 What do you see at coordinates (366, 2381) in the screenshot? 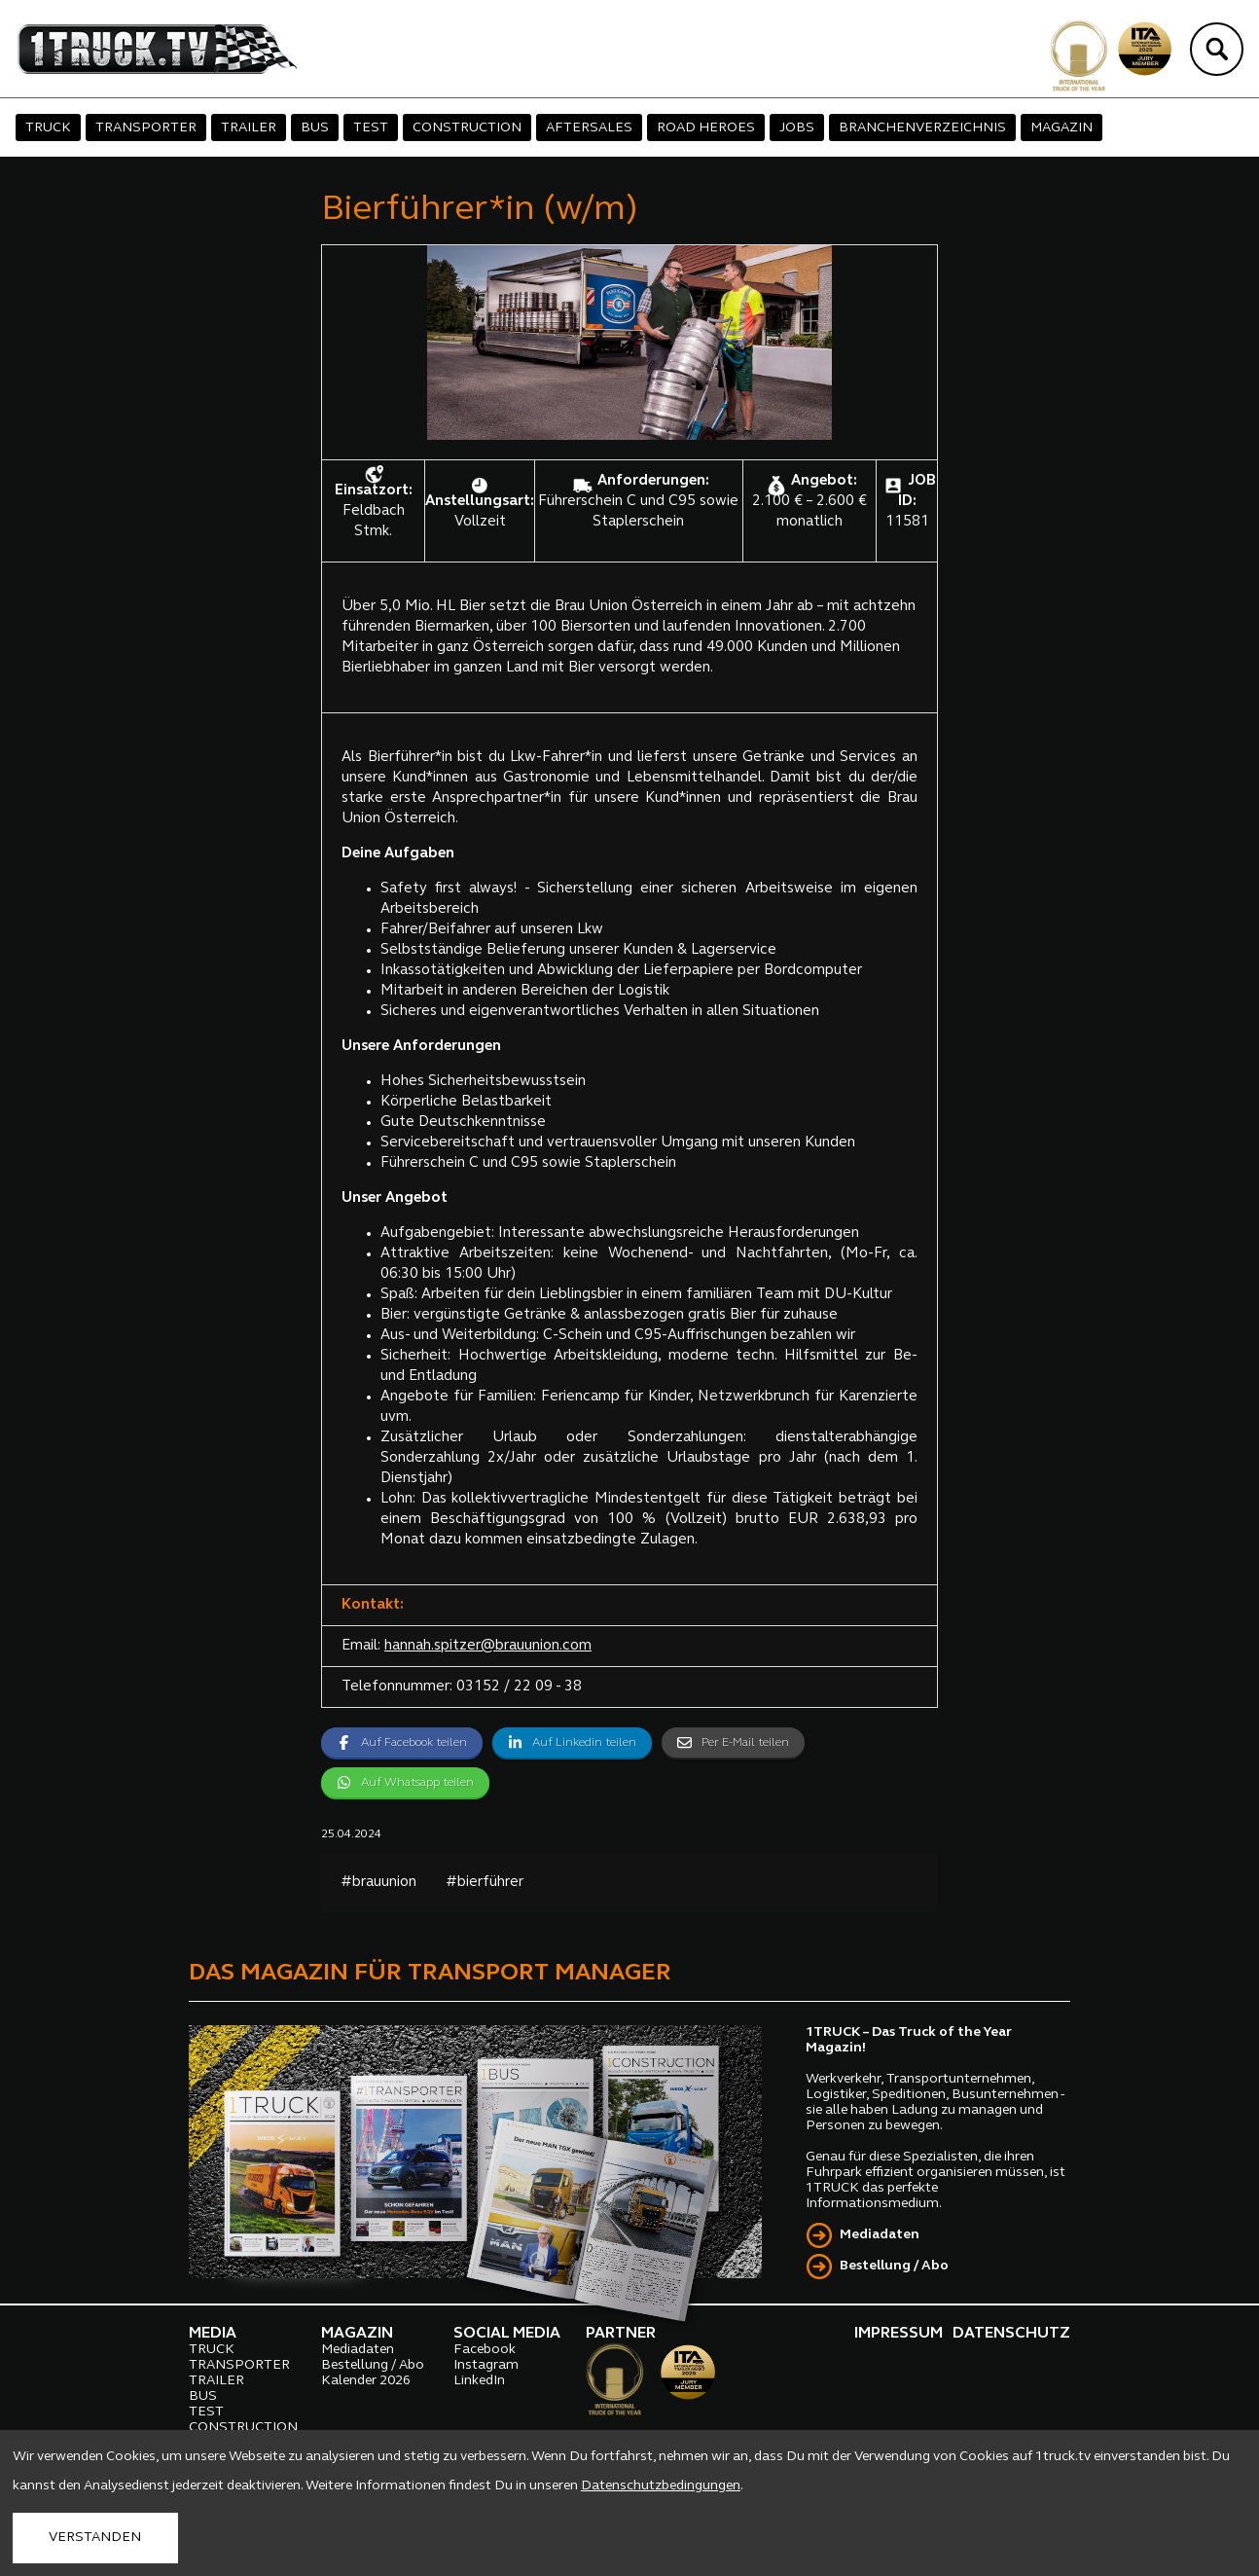
I see `Kalender 2026` at bounding box center [366, 2381].